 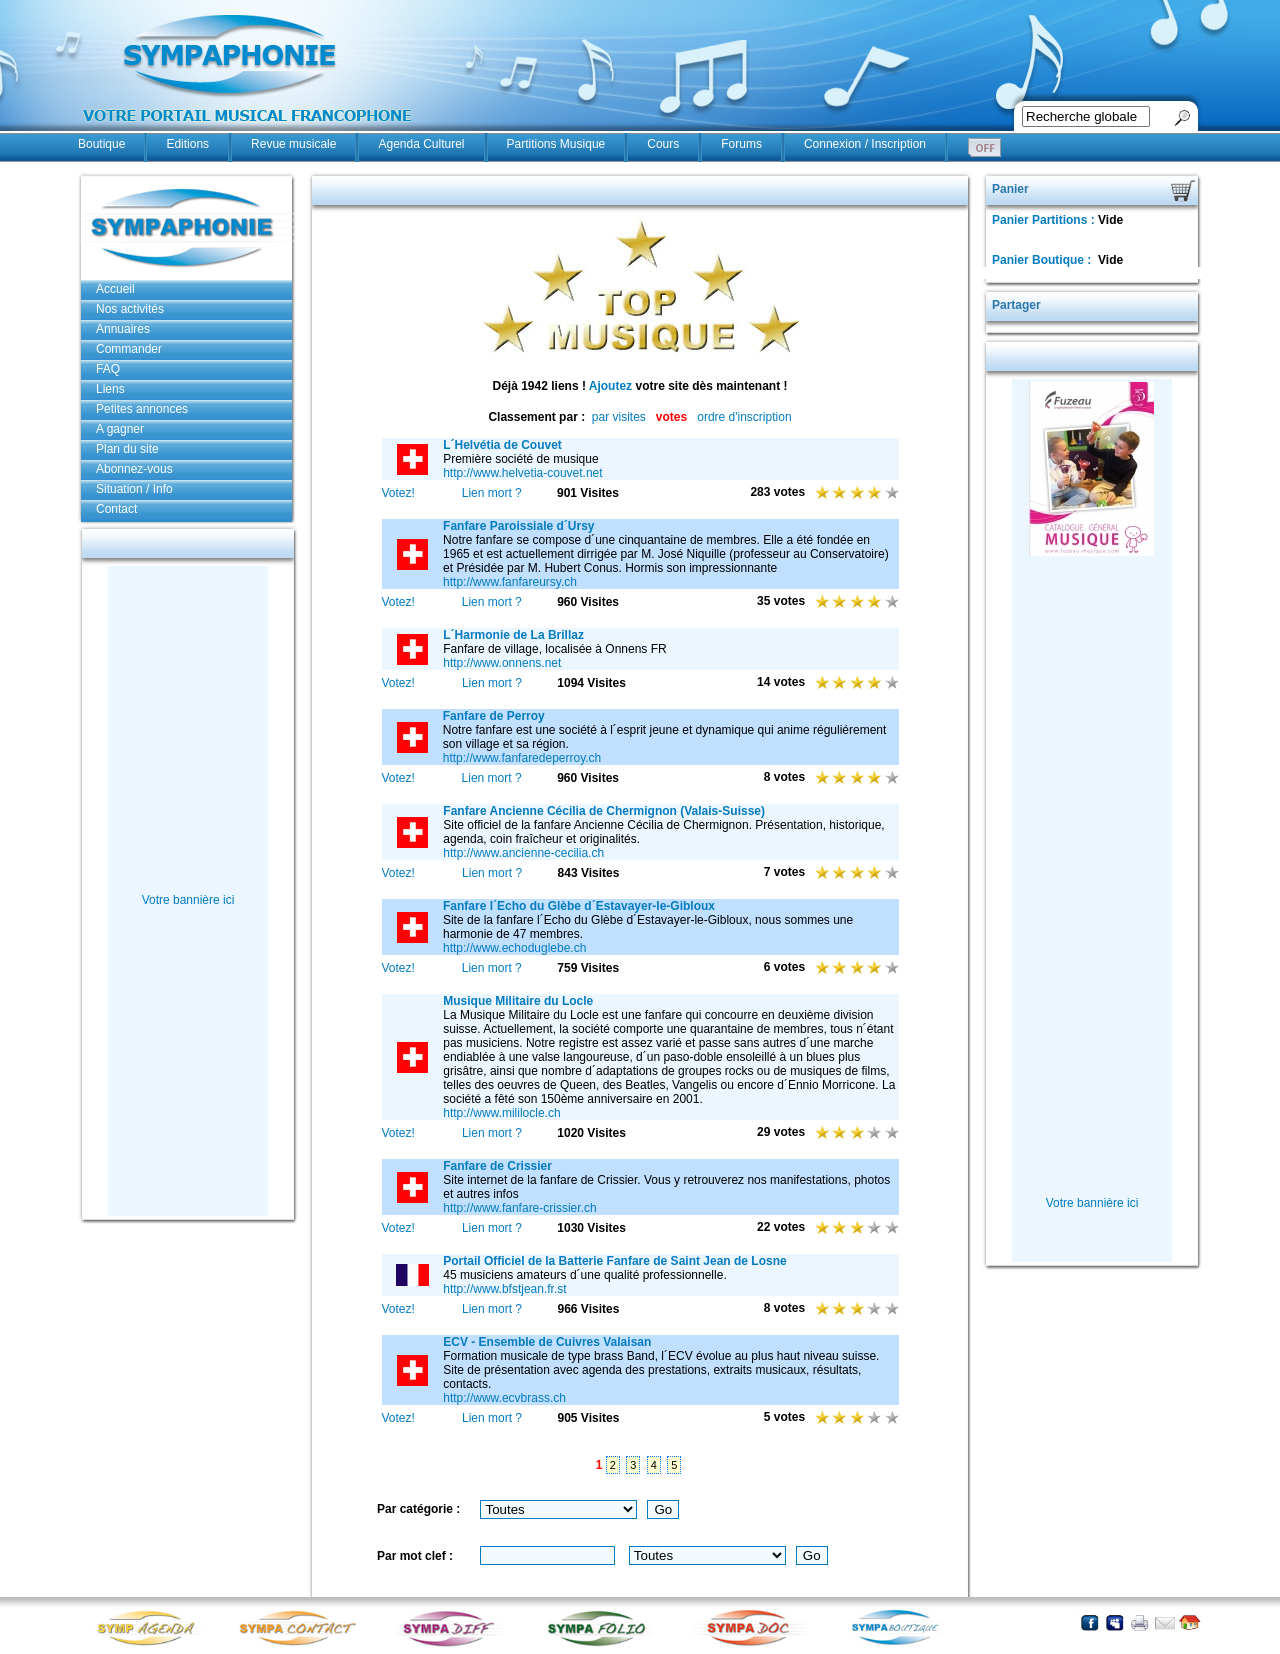 What do you see at coordinates (504, 1398) in the screenshot?
I see `http://www.ecvbrass.ch` at bounding box center [504, 1398].